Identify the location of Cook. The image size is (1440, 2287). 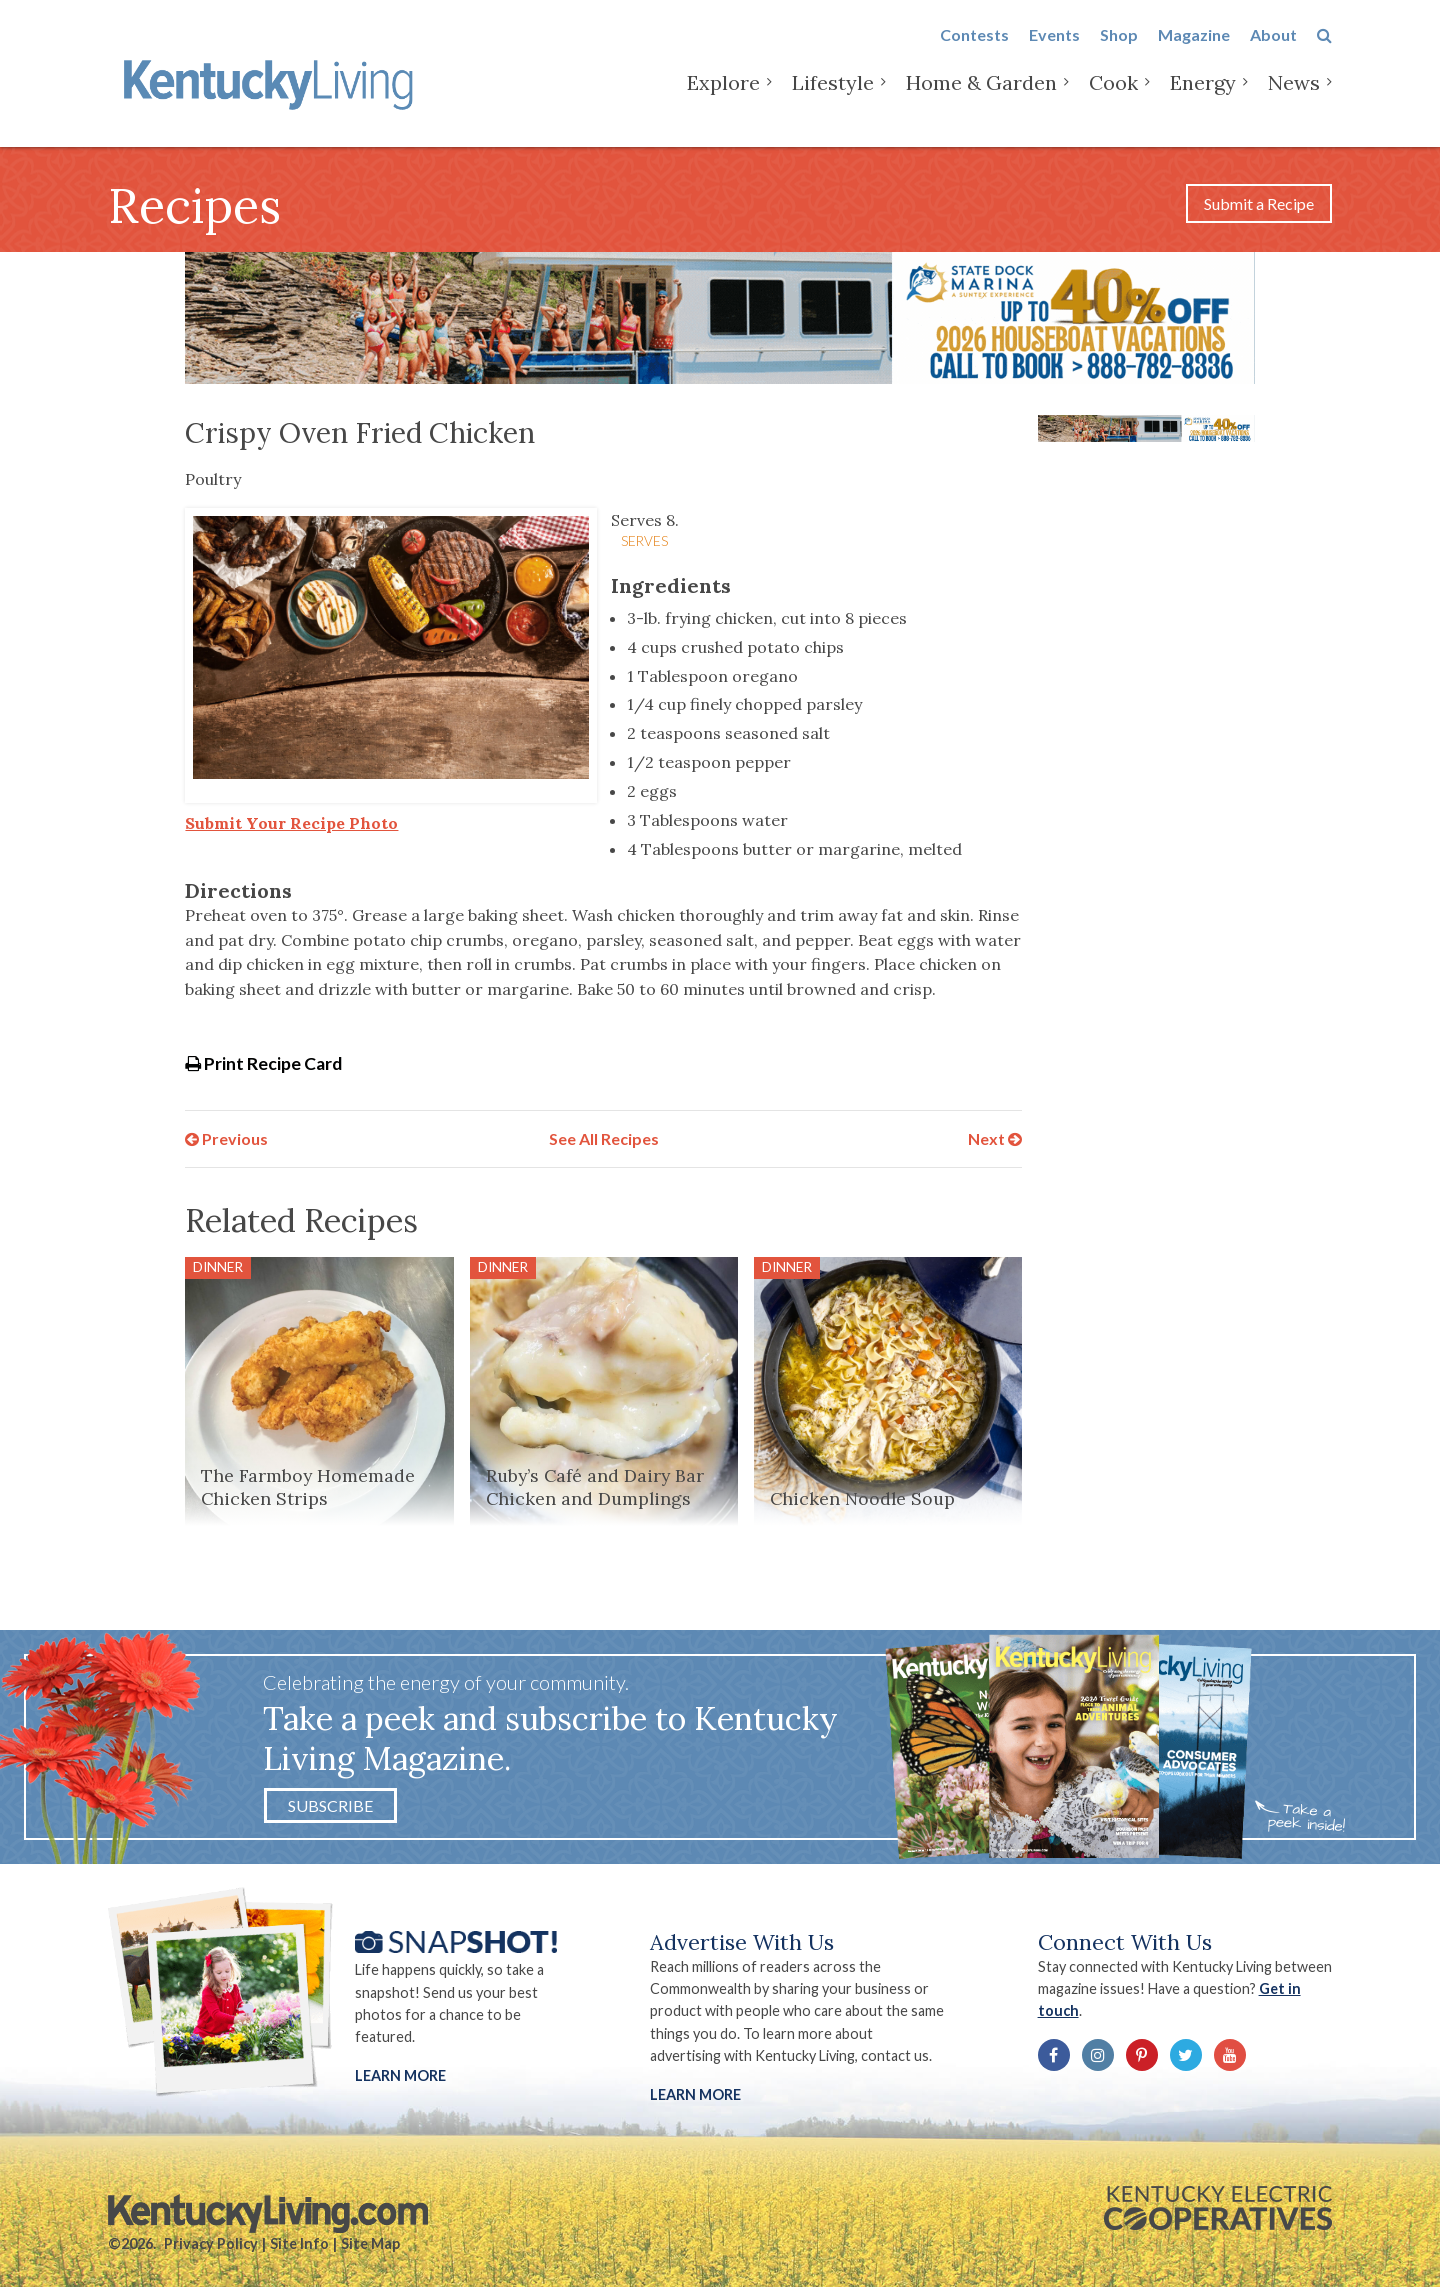
(1113, 99).